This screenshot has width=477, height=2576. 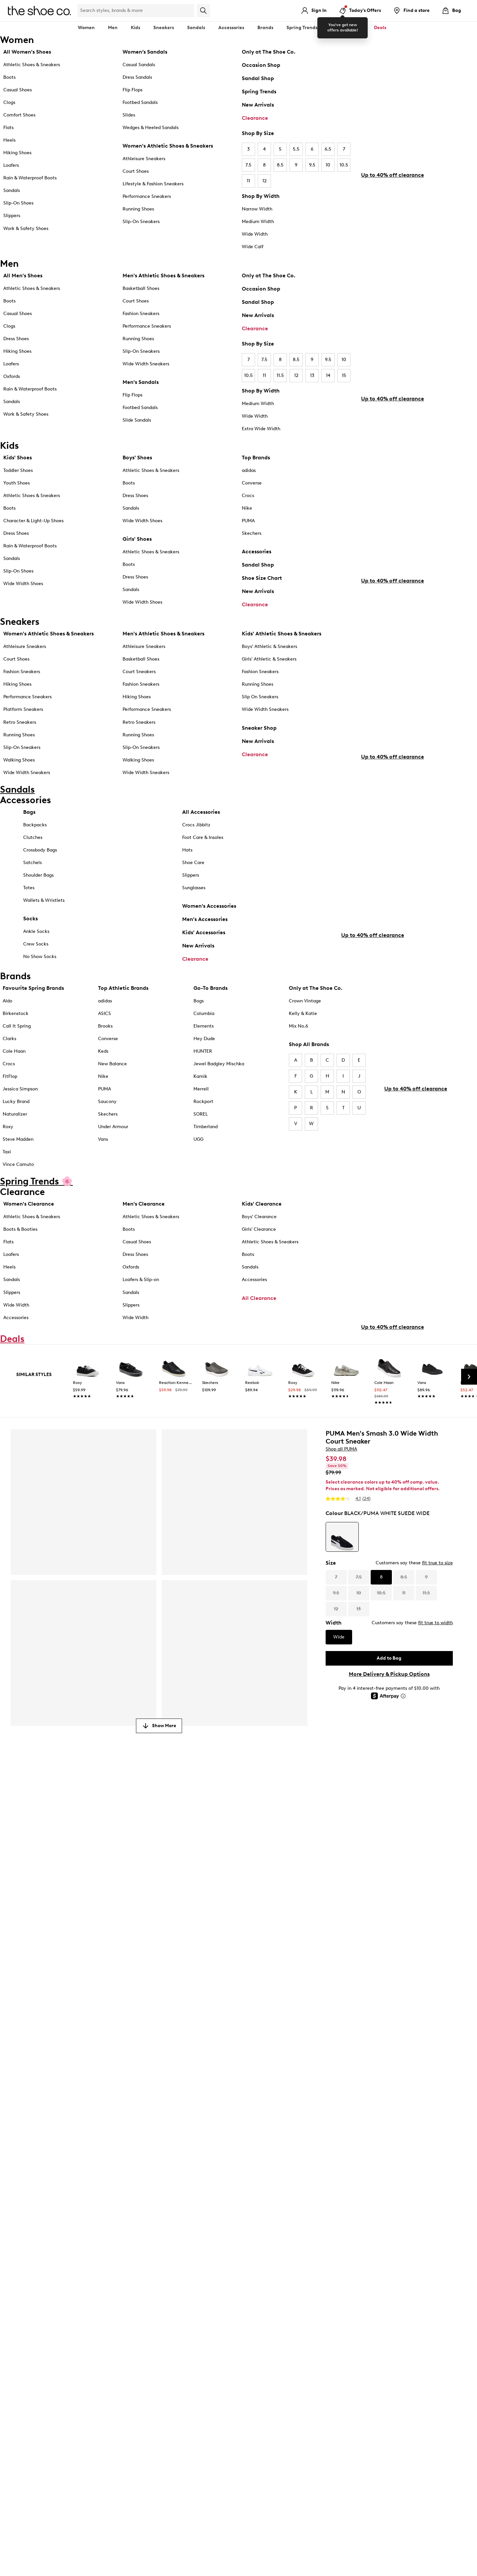 What do you see at coordinates (141, 313) in the screenshot?
I see `Fashion Sneakers` at bounding box center [141, 313].